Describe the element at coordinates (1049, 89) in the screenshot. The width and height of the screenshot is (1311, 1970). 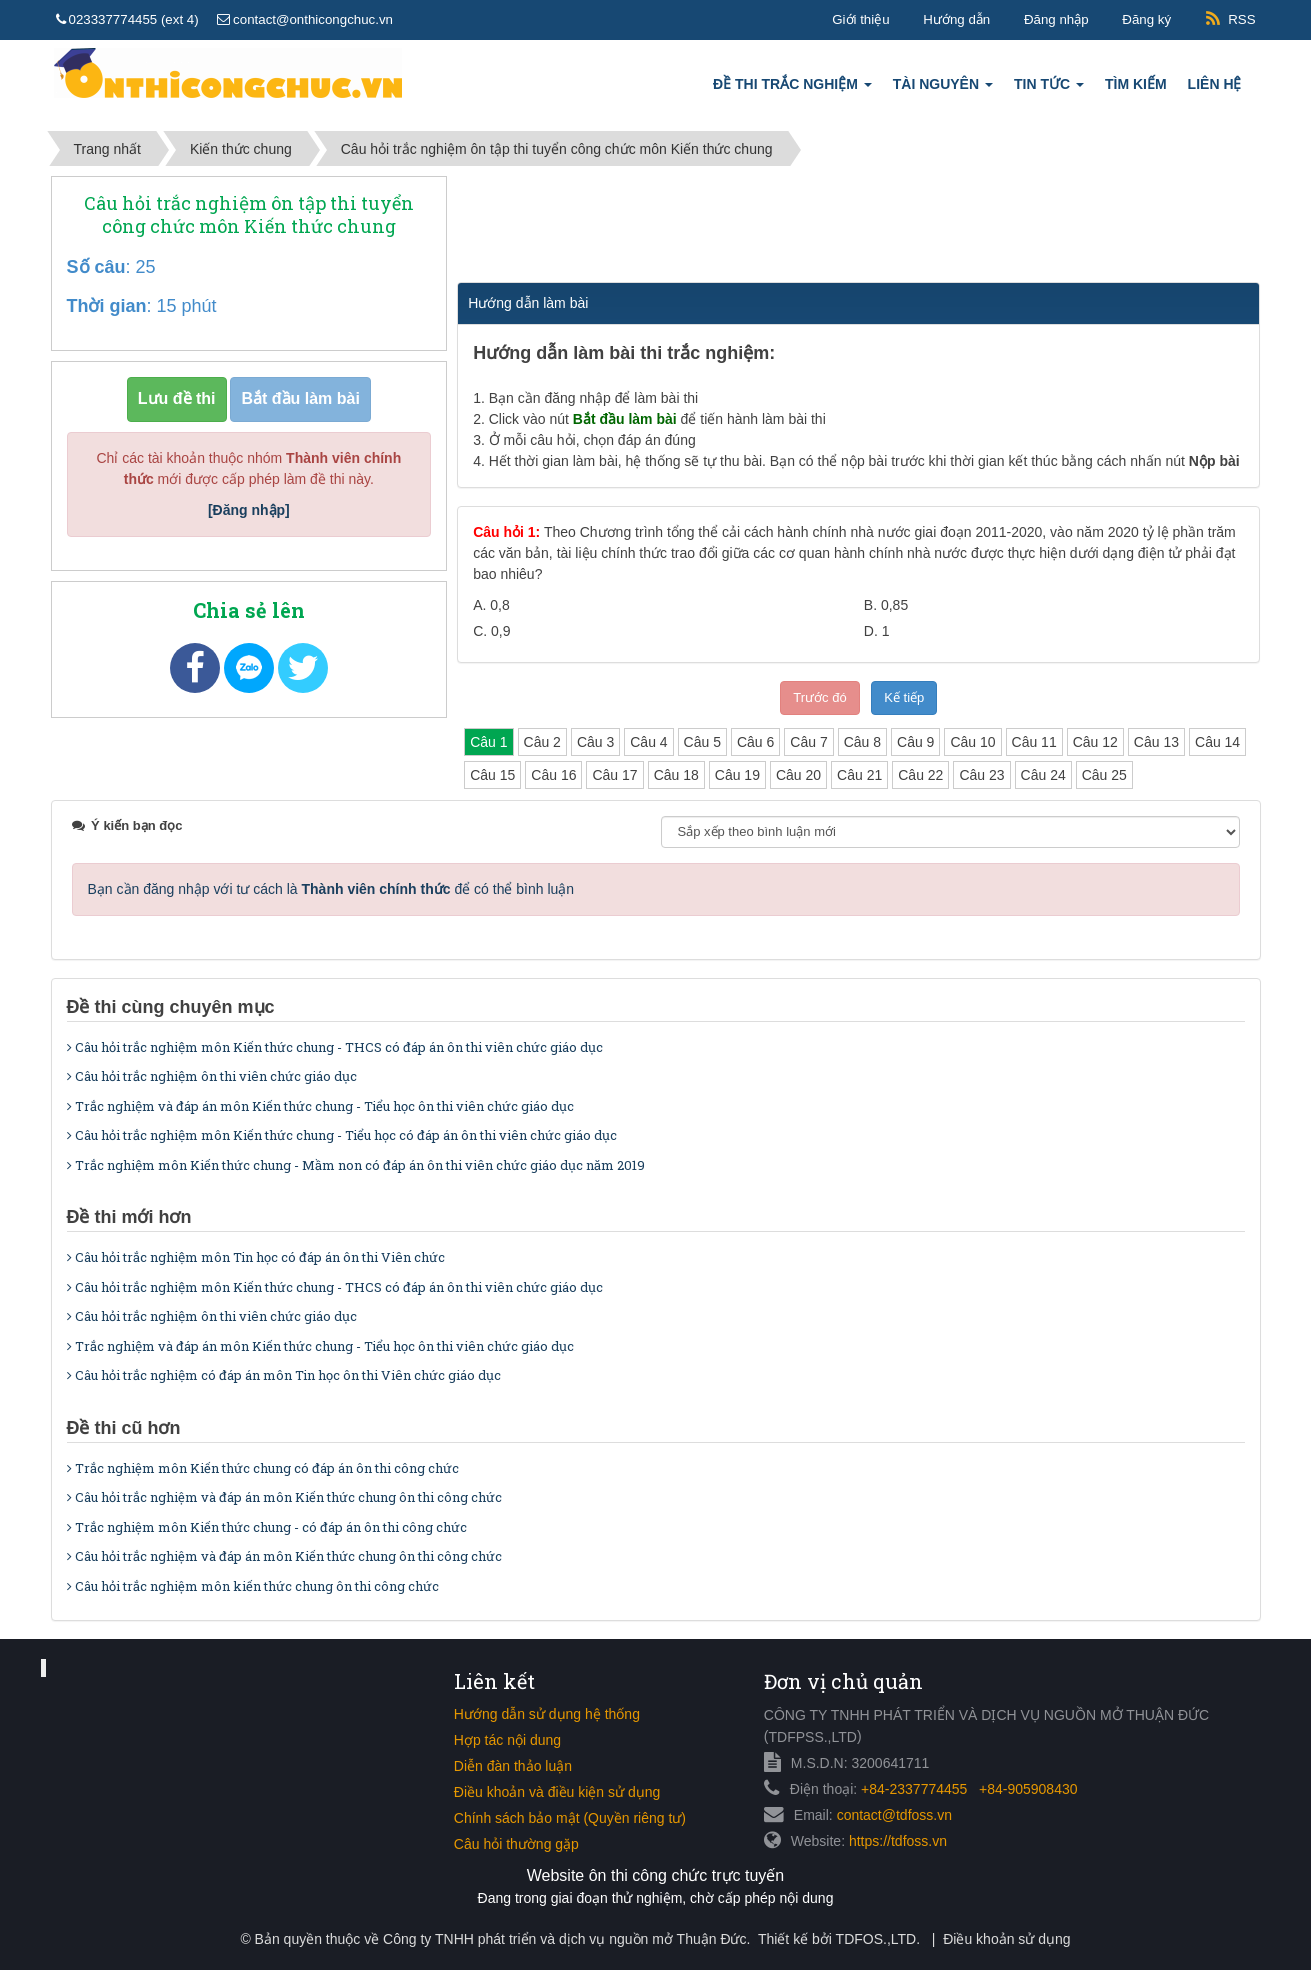
I see `Tin tức [button]` at that location.